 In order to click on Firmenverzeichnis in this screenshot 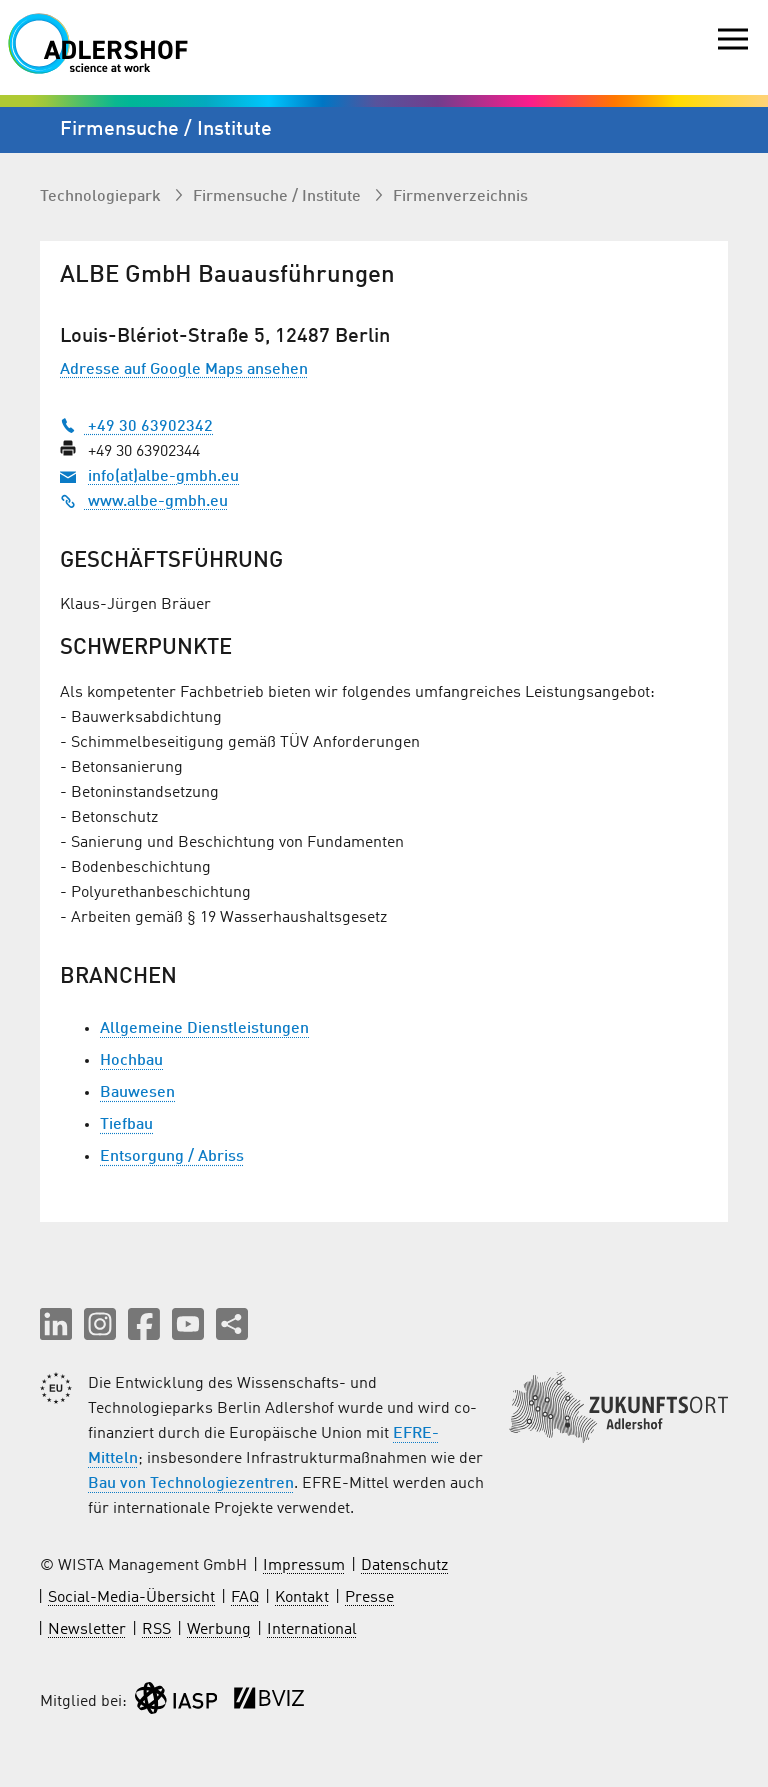, I will do `click(460, 197)`.